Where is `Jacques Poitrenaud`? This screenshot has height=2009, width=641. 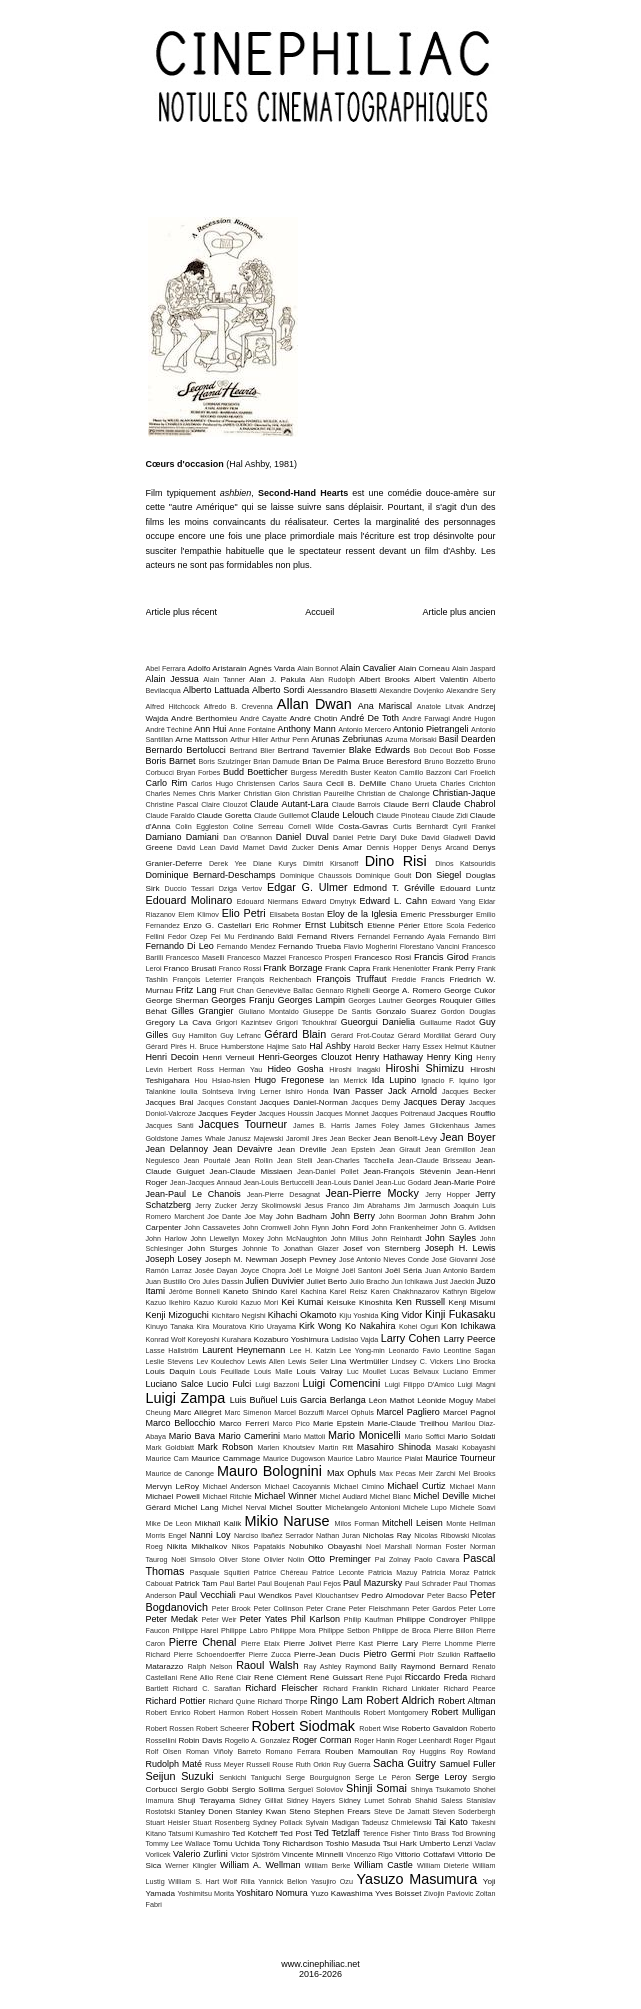
Jacques Poitrenaud is located at coordinates (403, 1113).